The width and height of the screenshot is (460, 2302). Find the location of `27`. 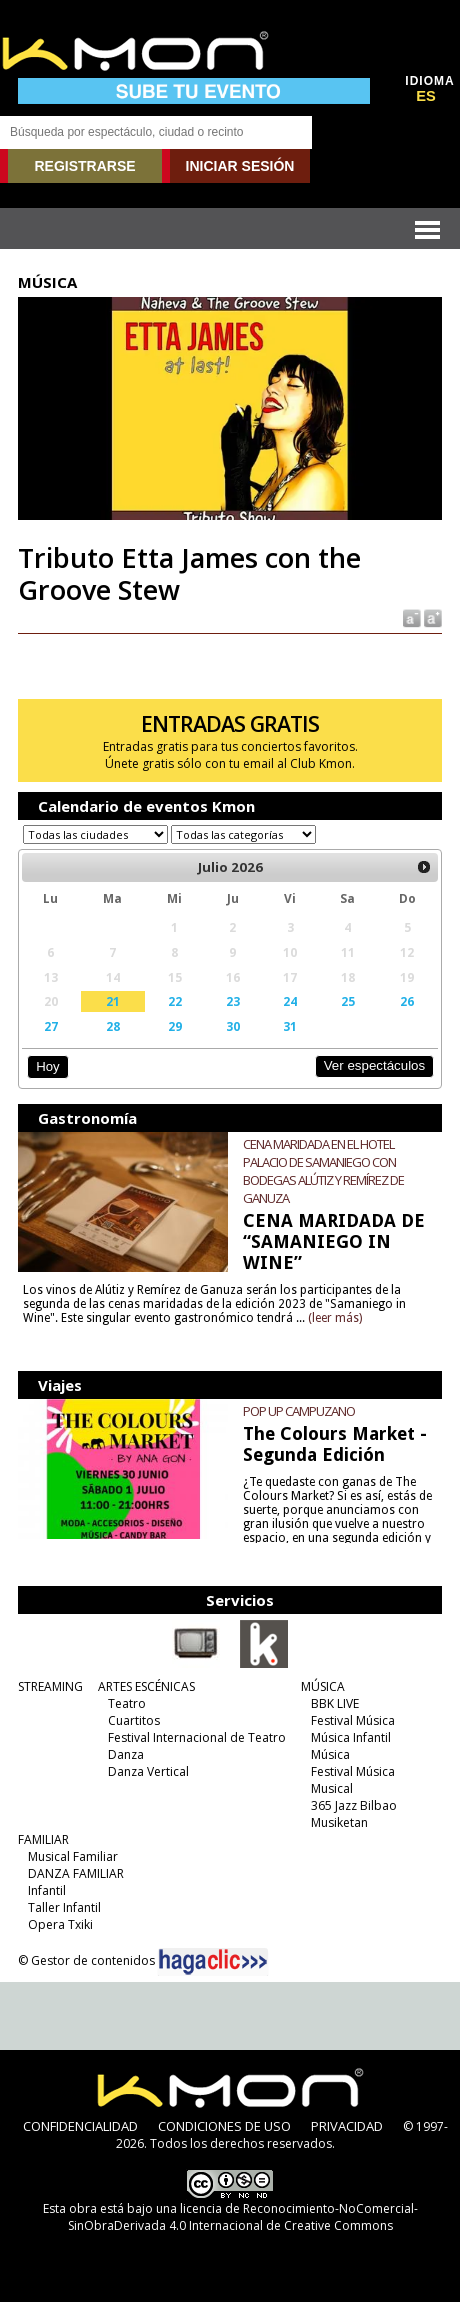

27 is located at coordinates (51, 1026).